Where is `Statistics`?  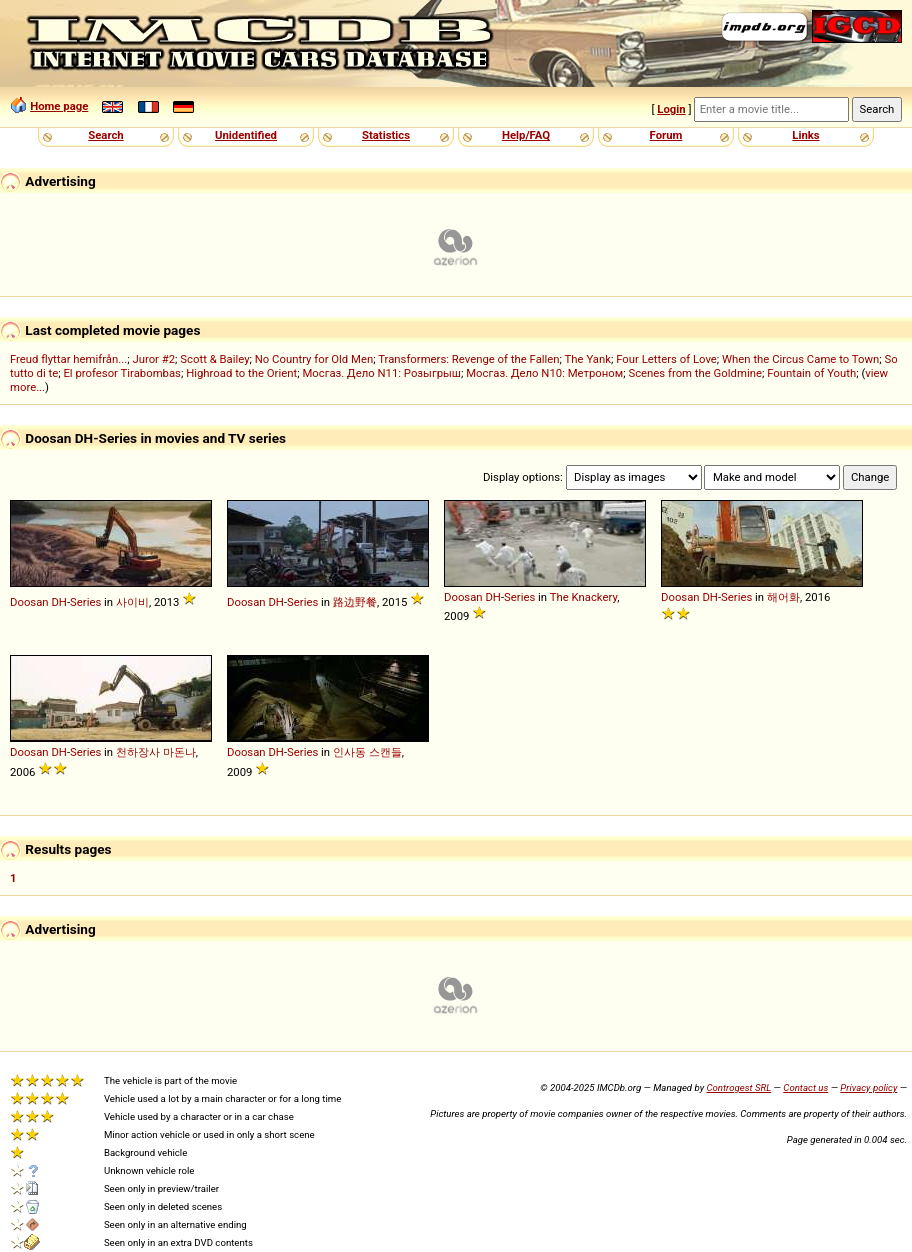 Statistics is located at coordinates (386, 135).